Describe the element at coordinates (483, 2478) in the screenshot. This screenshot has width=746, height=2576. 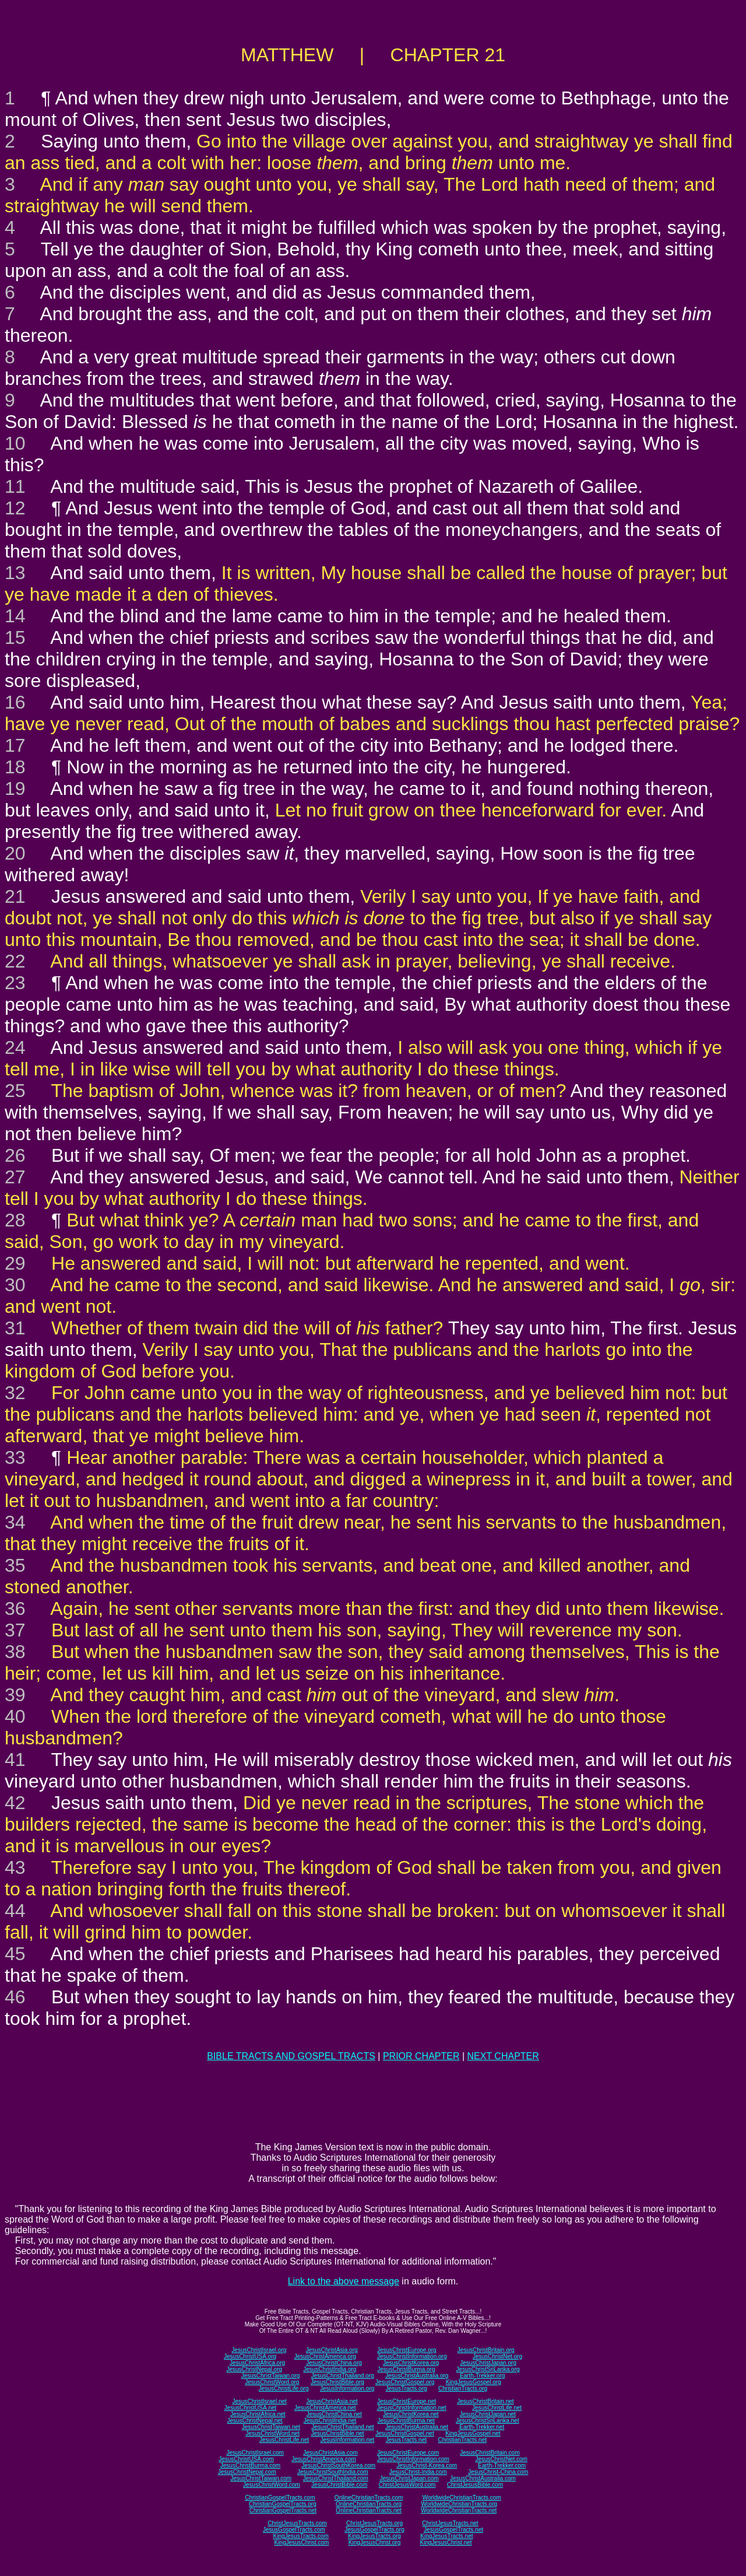
I see `JesusChristAustralia.com` at that location.